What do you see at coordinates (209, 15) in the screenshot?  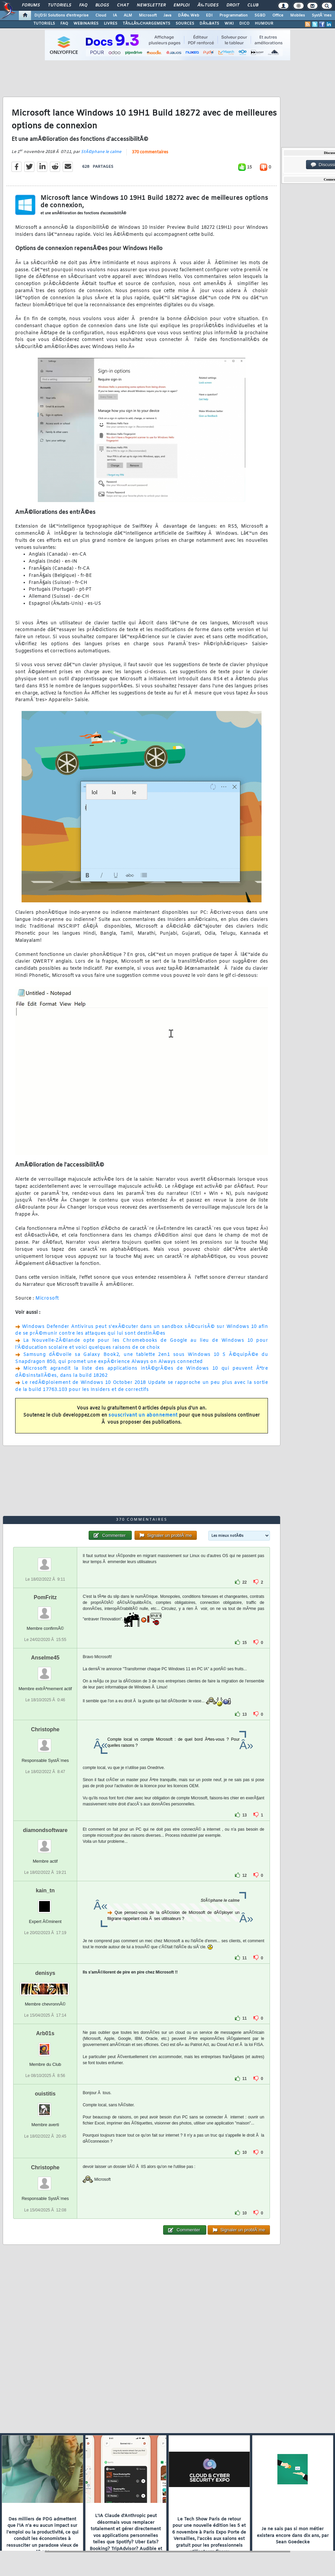 I see `EDI` at bounding box center [209, 15].